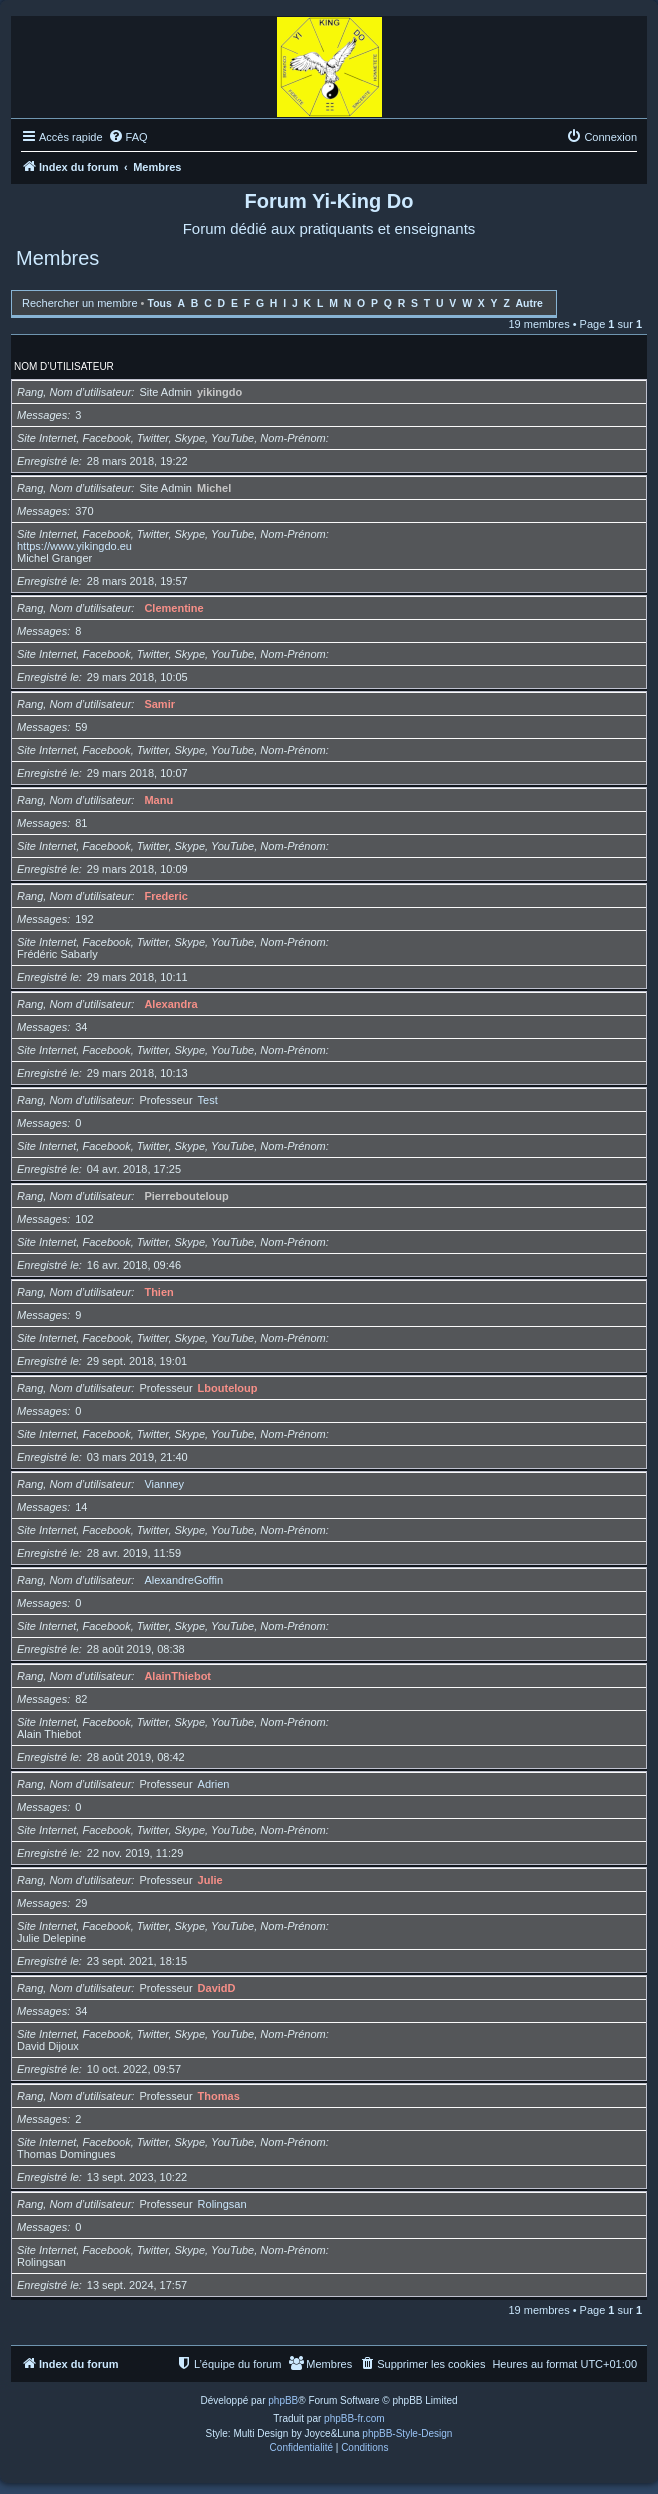 This screenshot has width=658, height=2494. Describe the element at coordinates (160, 303) in the screenshot. I see `Tous` at that location.